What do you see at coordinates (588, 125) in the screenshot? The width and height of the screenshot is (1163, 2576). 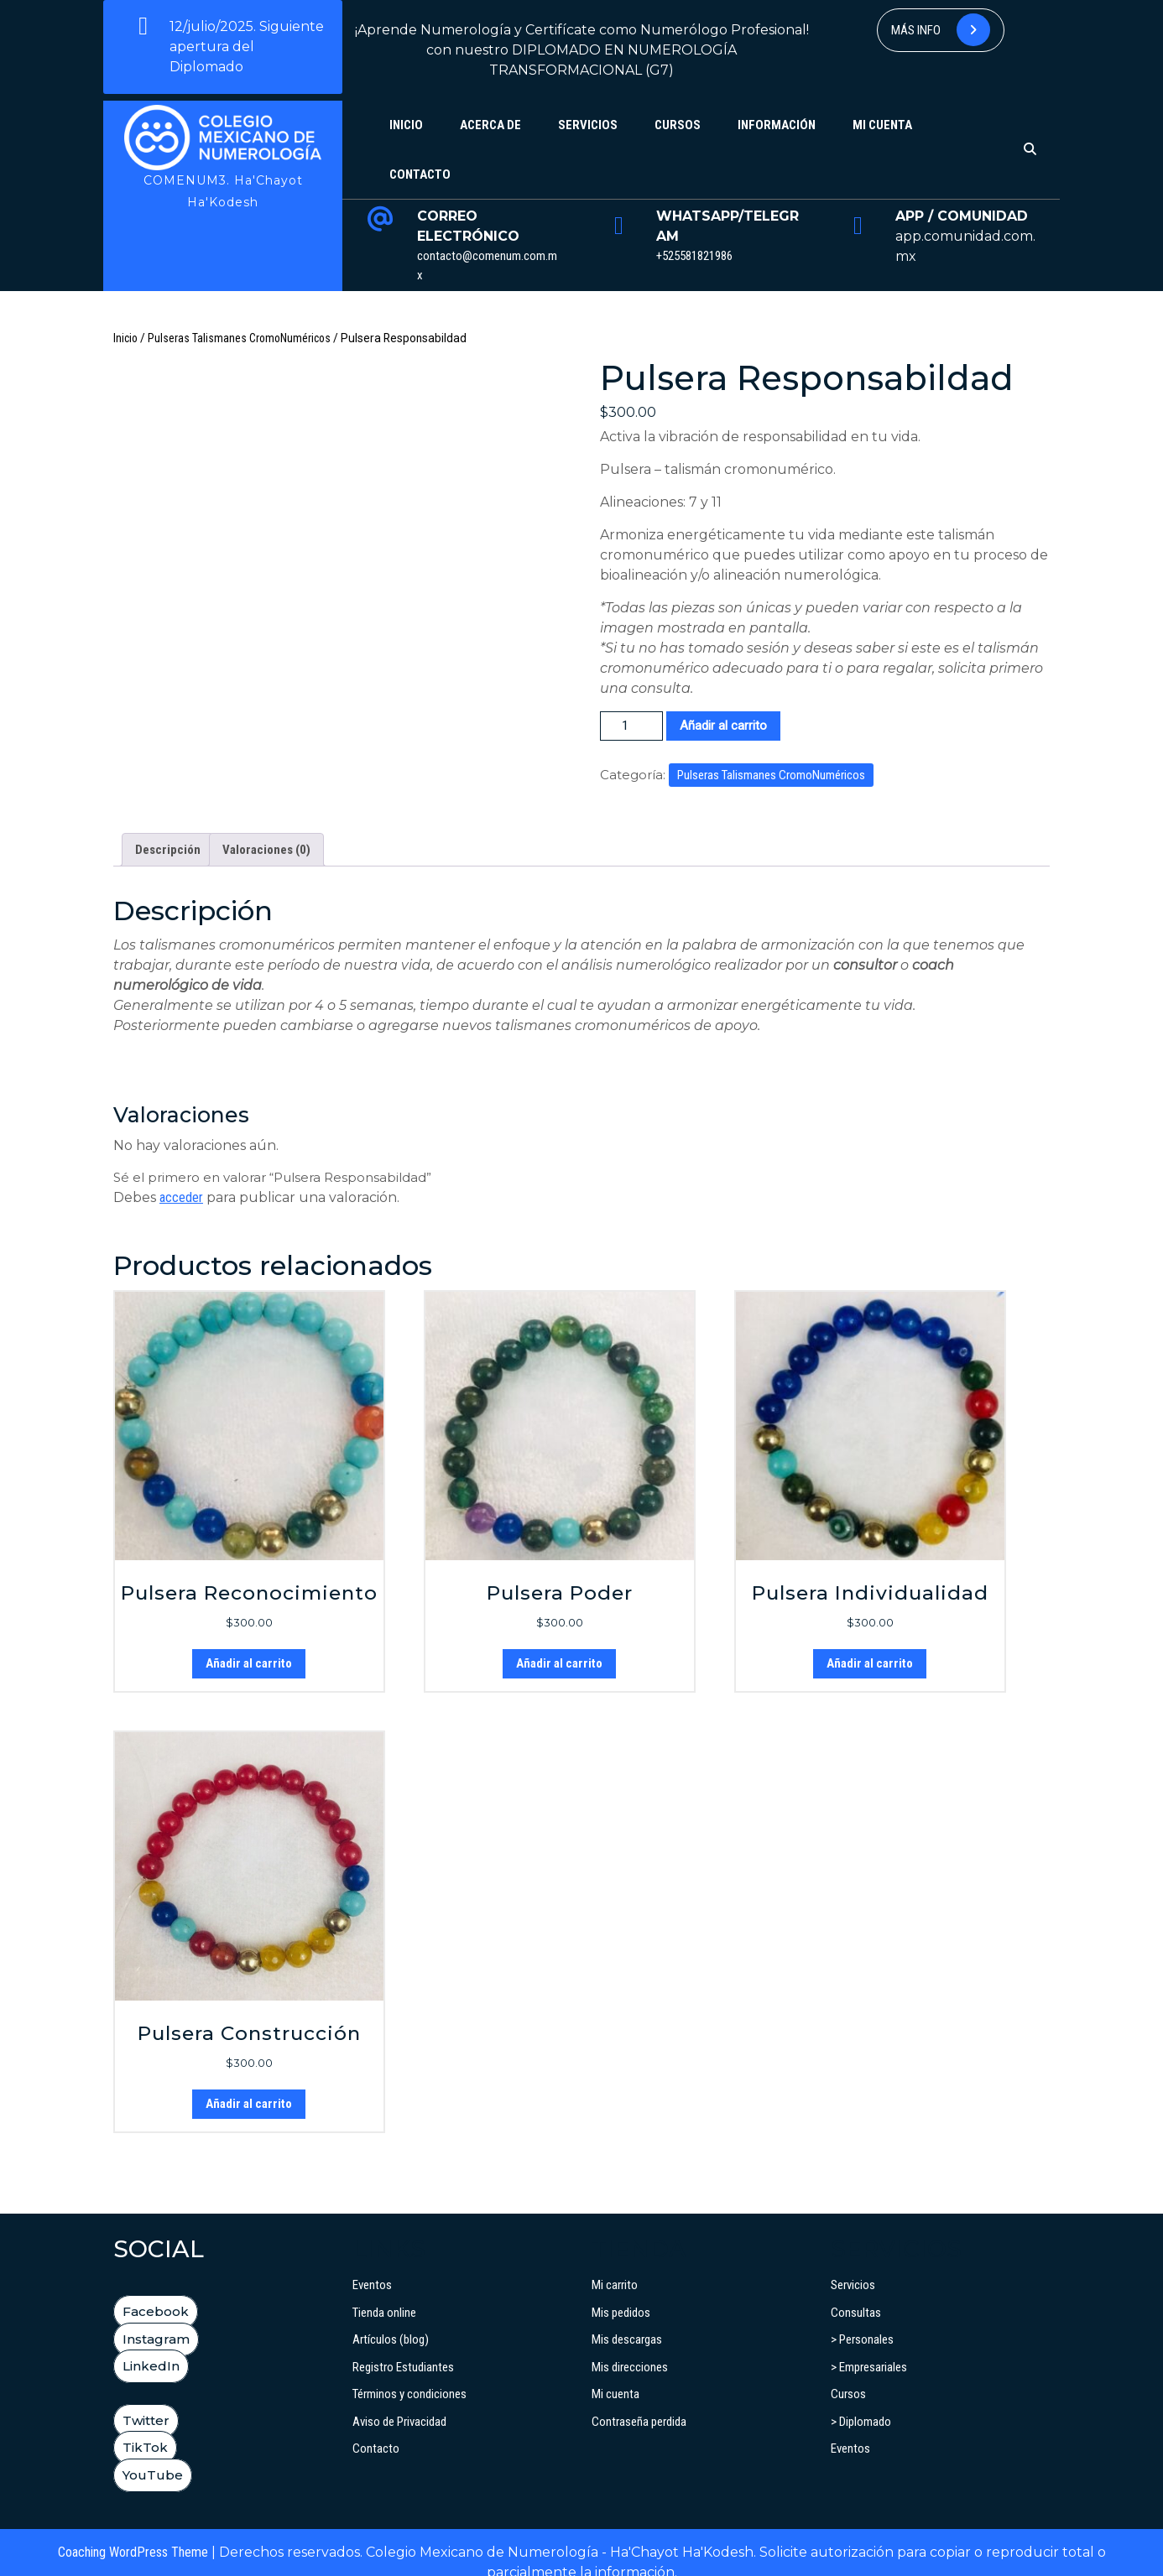 I see `Servicios` at bounding box center [588, 125].